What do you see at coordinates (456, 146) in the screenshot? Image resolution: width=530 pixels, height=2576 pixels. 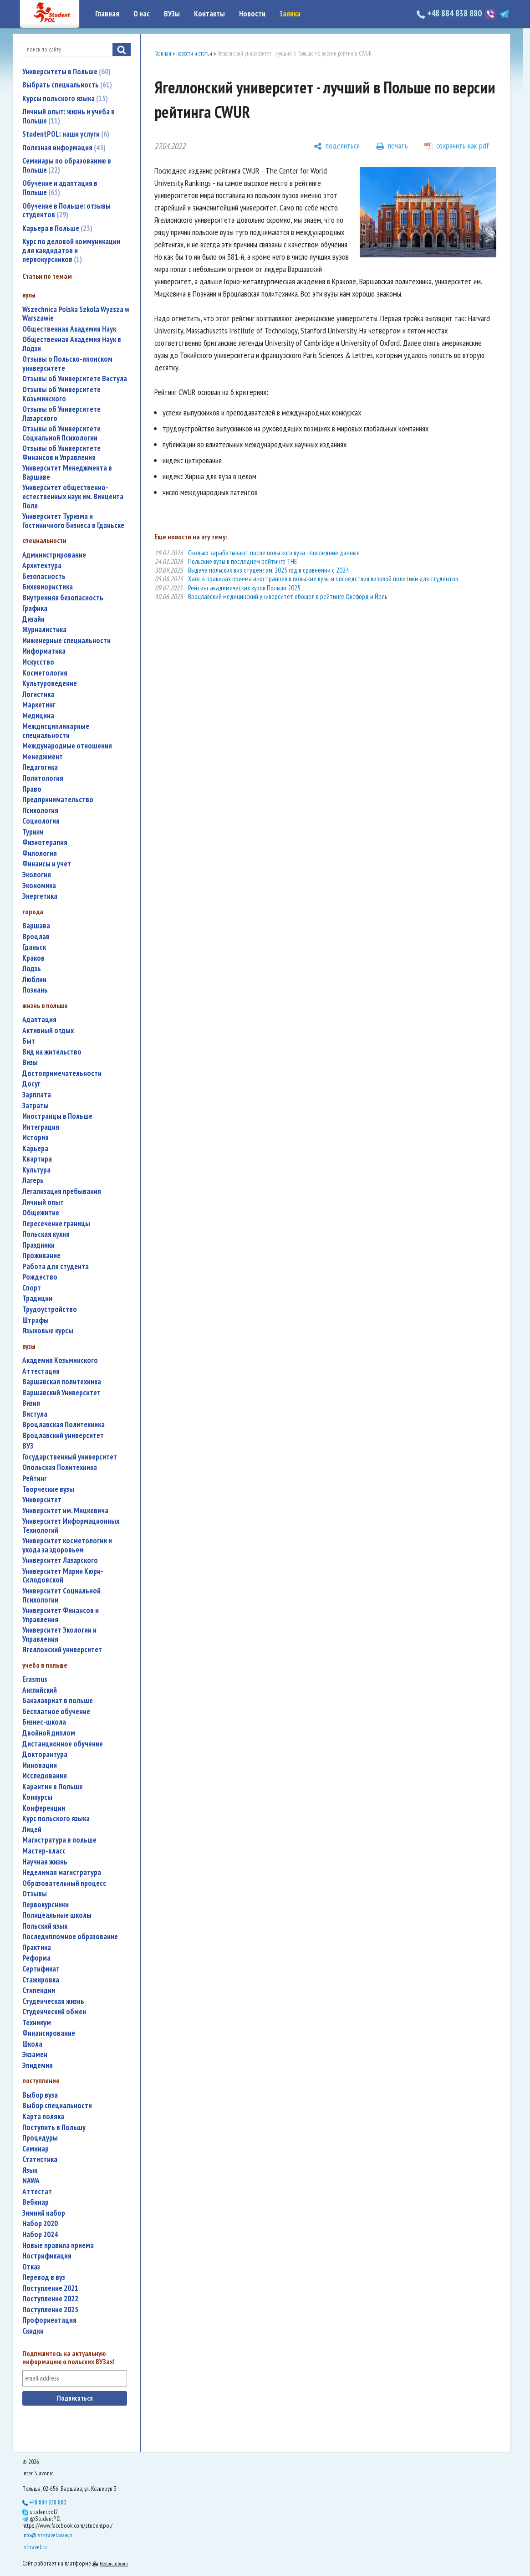 I see `[сохранить как pdf]` at bounding box center [456, 146].